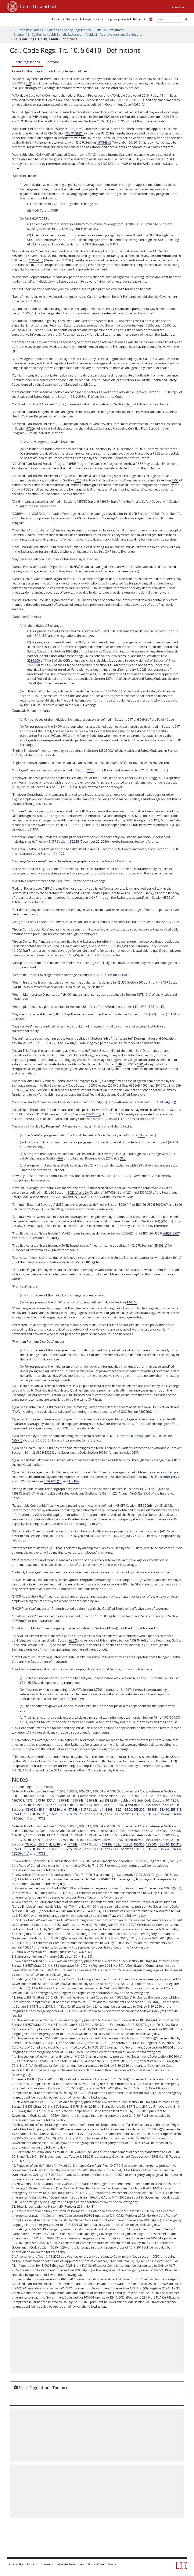 The image size is (194, 2576). What do you see at coordinates (97, 88) in the screenshot?
I see `1412` at bounding box center [97, 88].